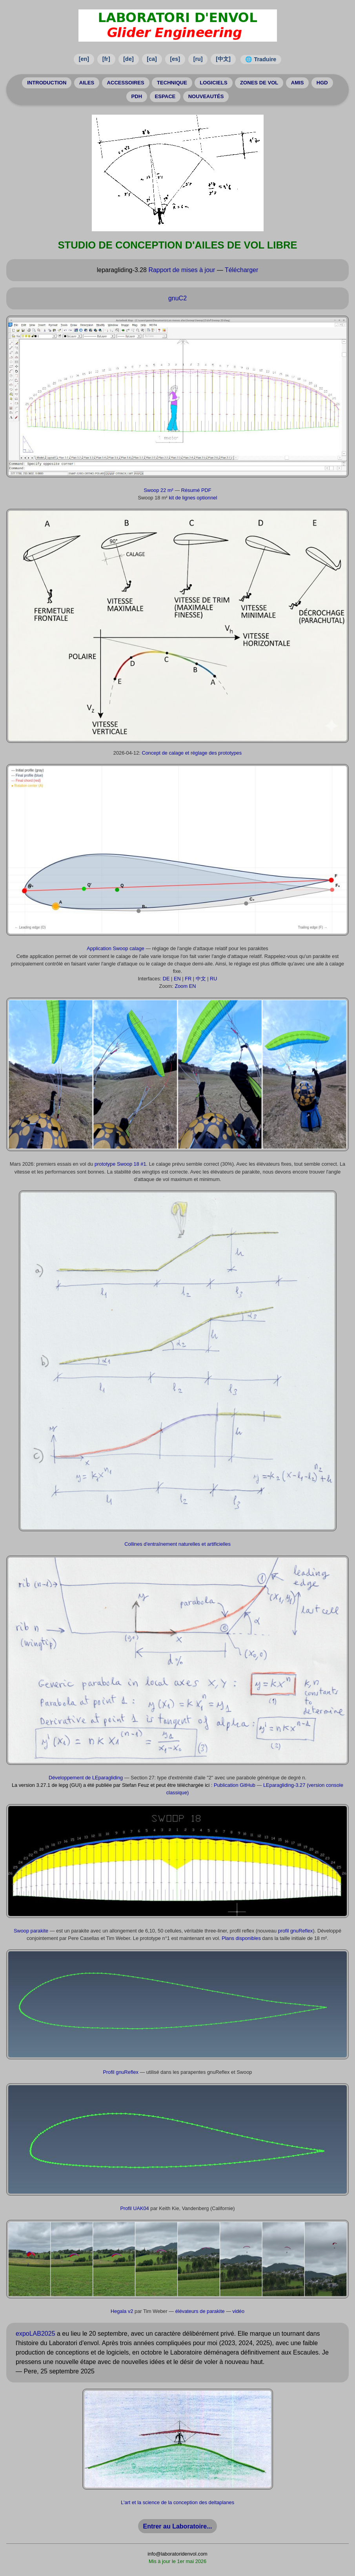  Describe the element at coordinates (177, 1545) in the screenshot. I see `Collines d'entraînement naturelles et artificielles` at that location.